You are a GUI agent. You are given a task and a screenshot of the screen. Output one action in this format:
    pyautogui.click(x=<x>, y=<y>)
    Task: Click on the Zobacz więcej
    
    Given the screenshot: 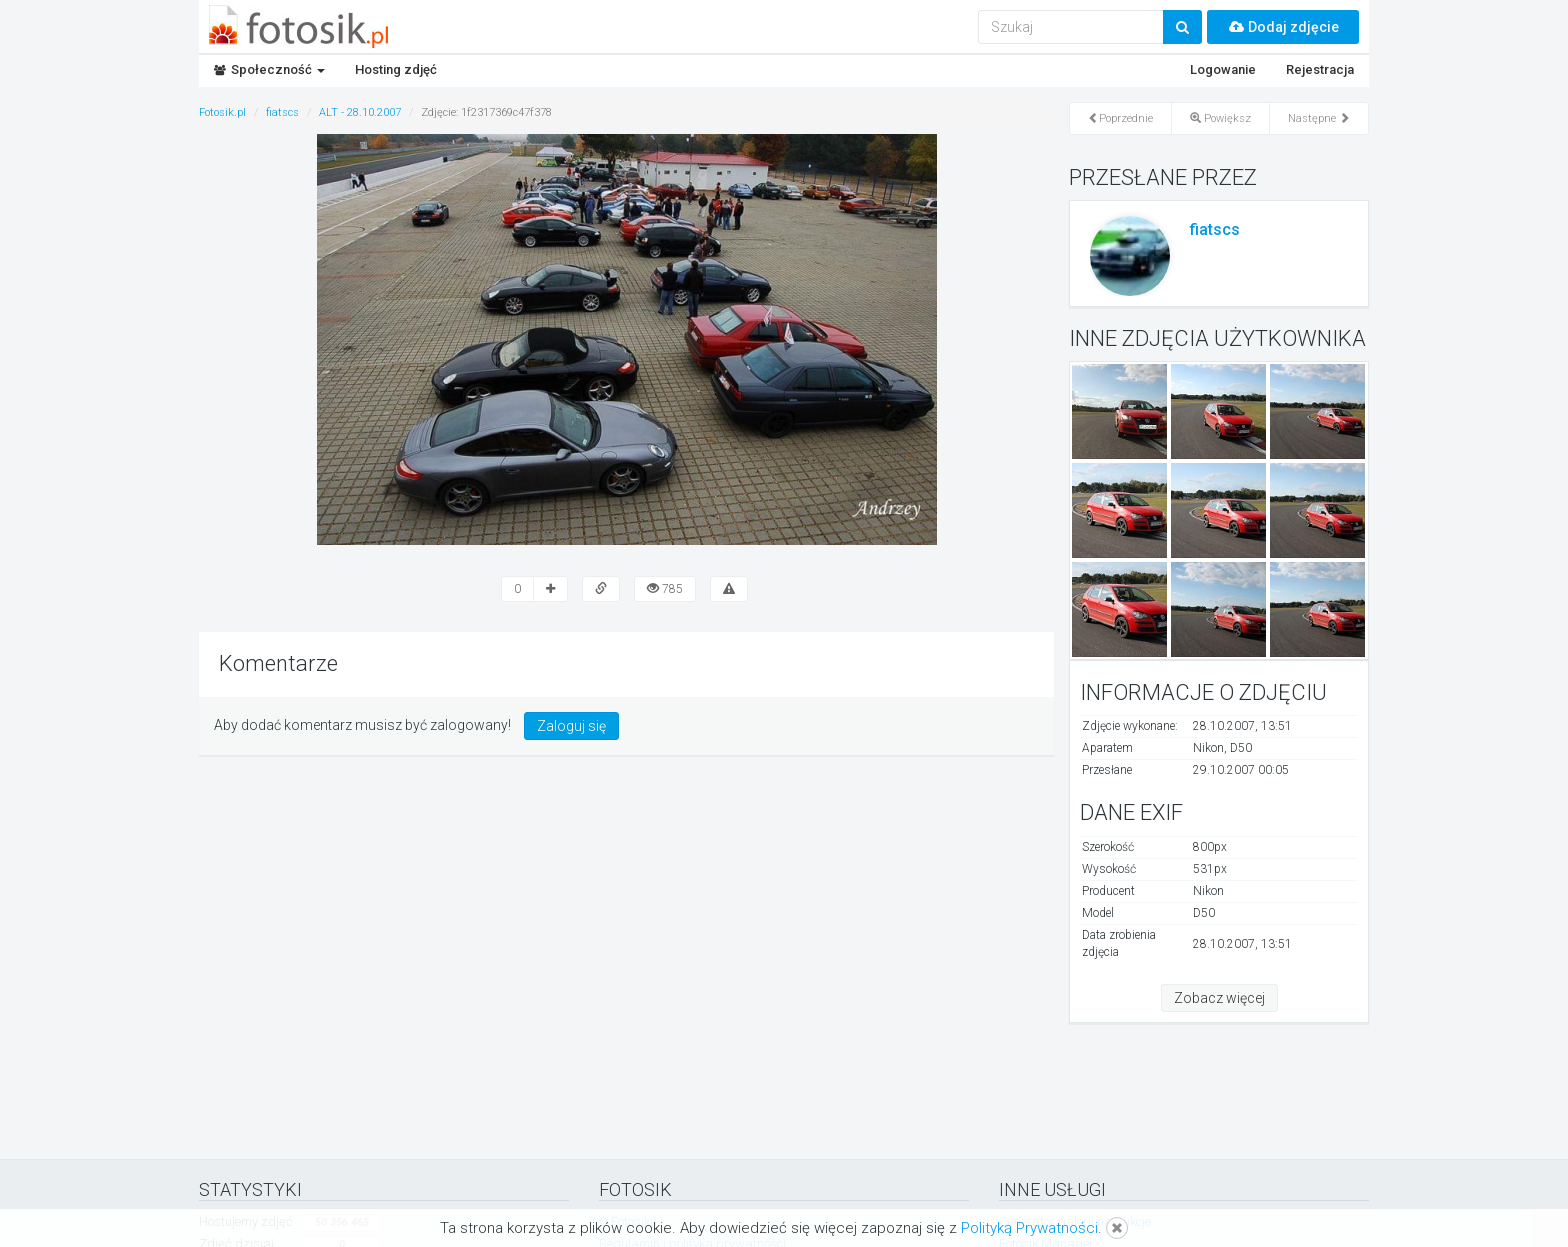 What is the action you would take?
    pyautogui.click(x=1219, y=998)
    